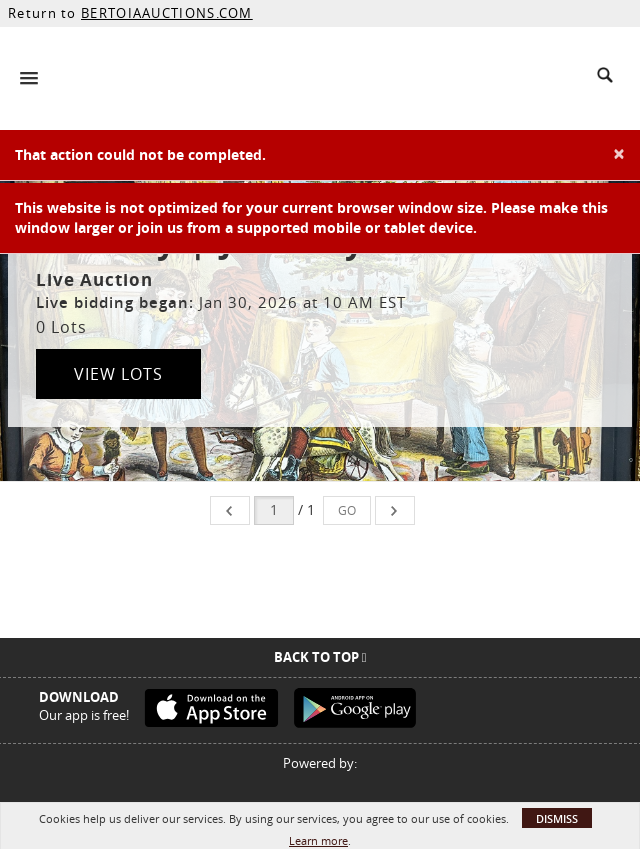 The width and height of the screenshot is (640, 849). What do you see at coordinates (318, 840) in the screenshot?
I see `Learn more` at bounding box center [318, 840].